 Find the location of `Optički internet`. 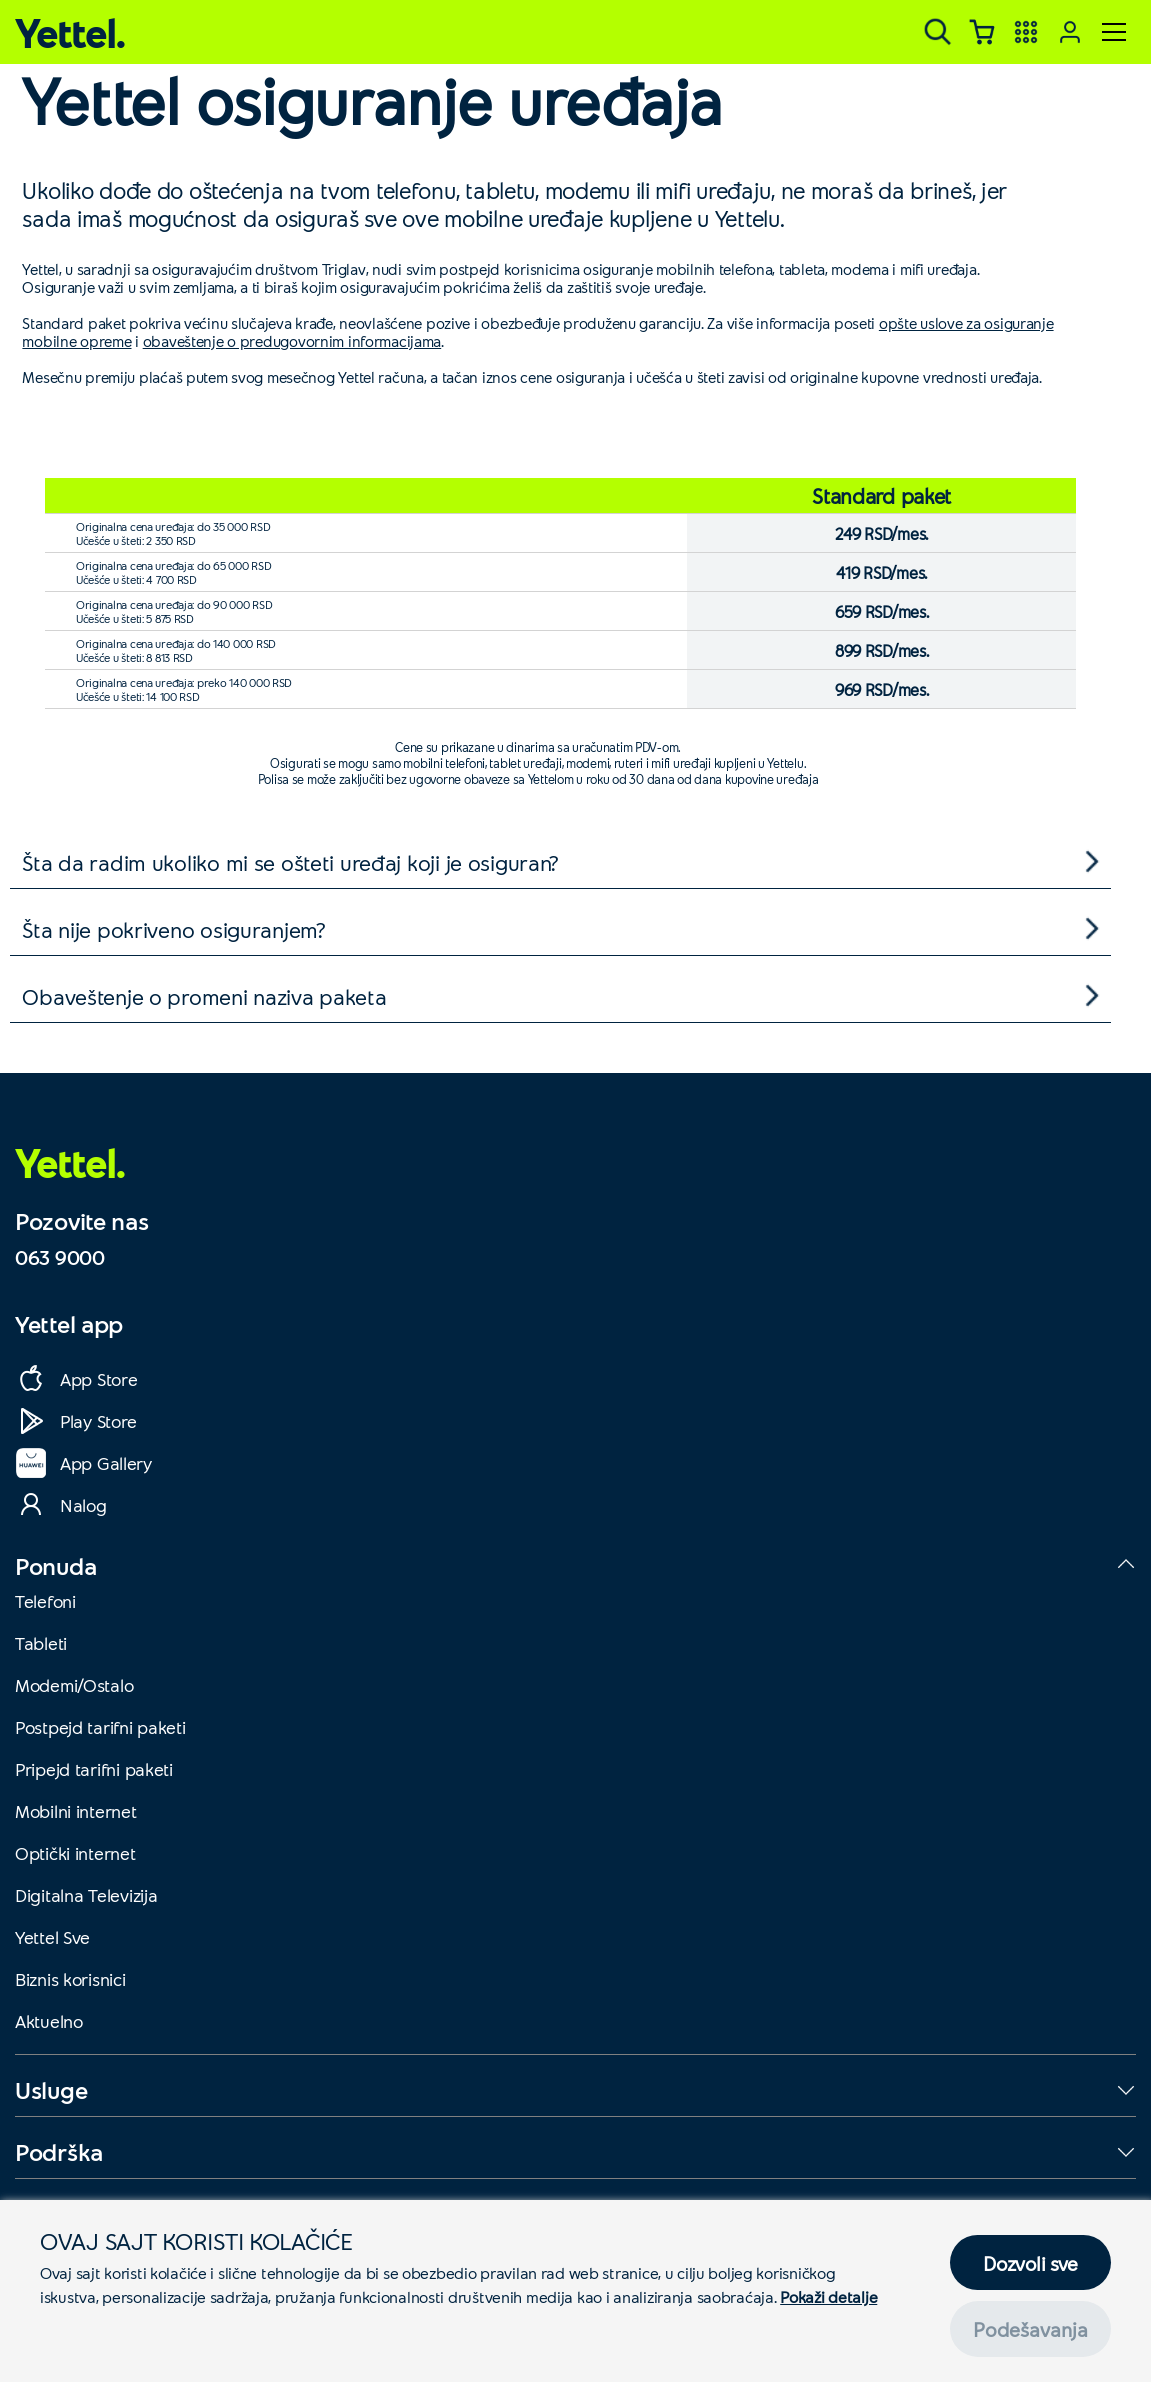

Optički internet is located at coordinates (75, 1853).